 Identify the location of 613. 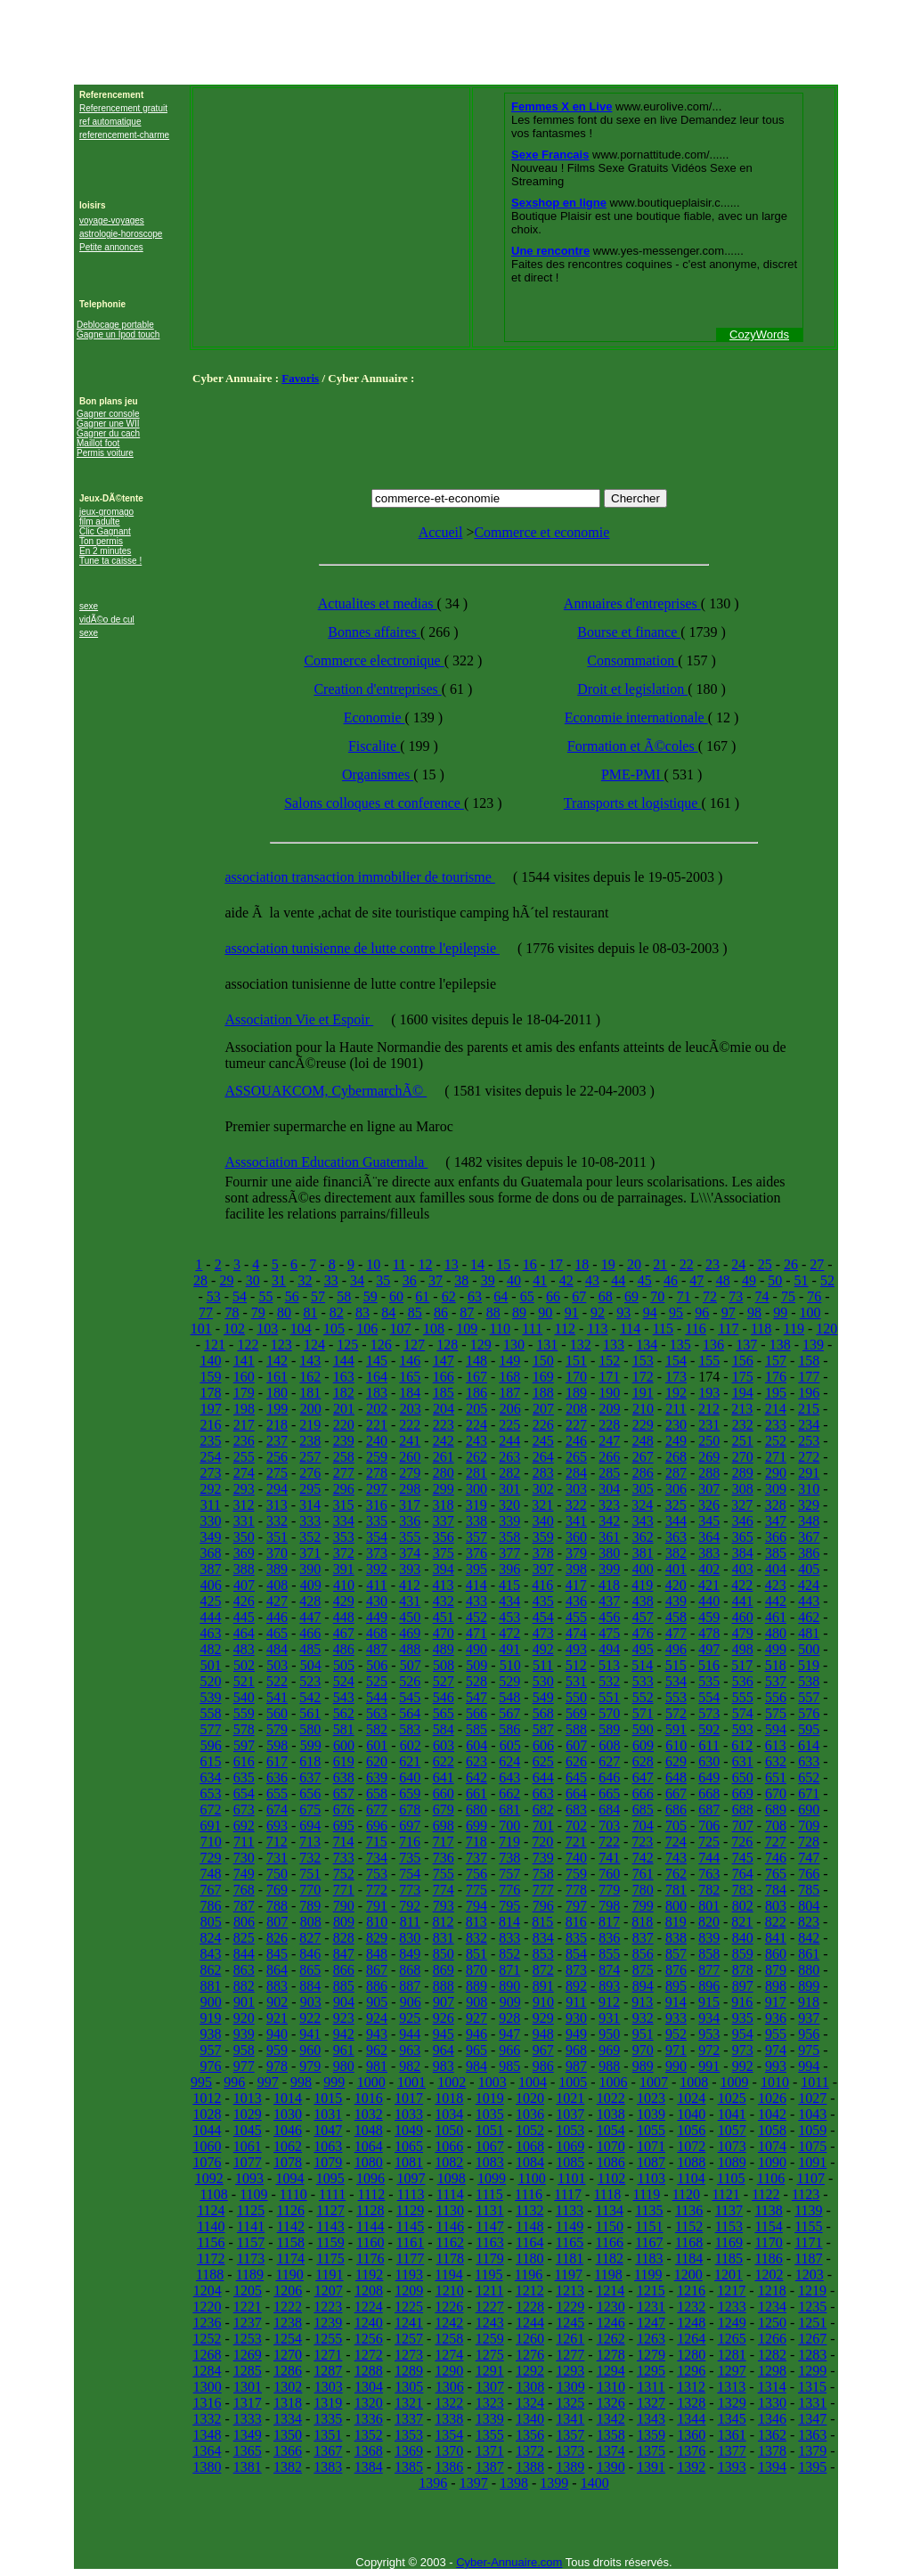
(775, 1745).